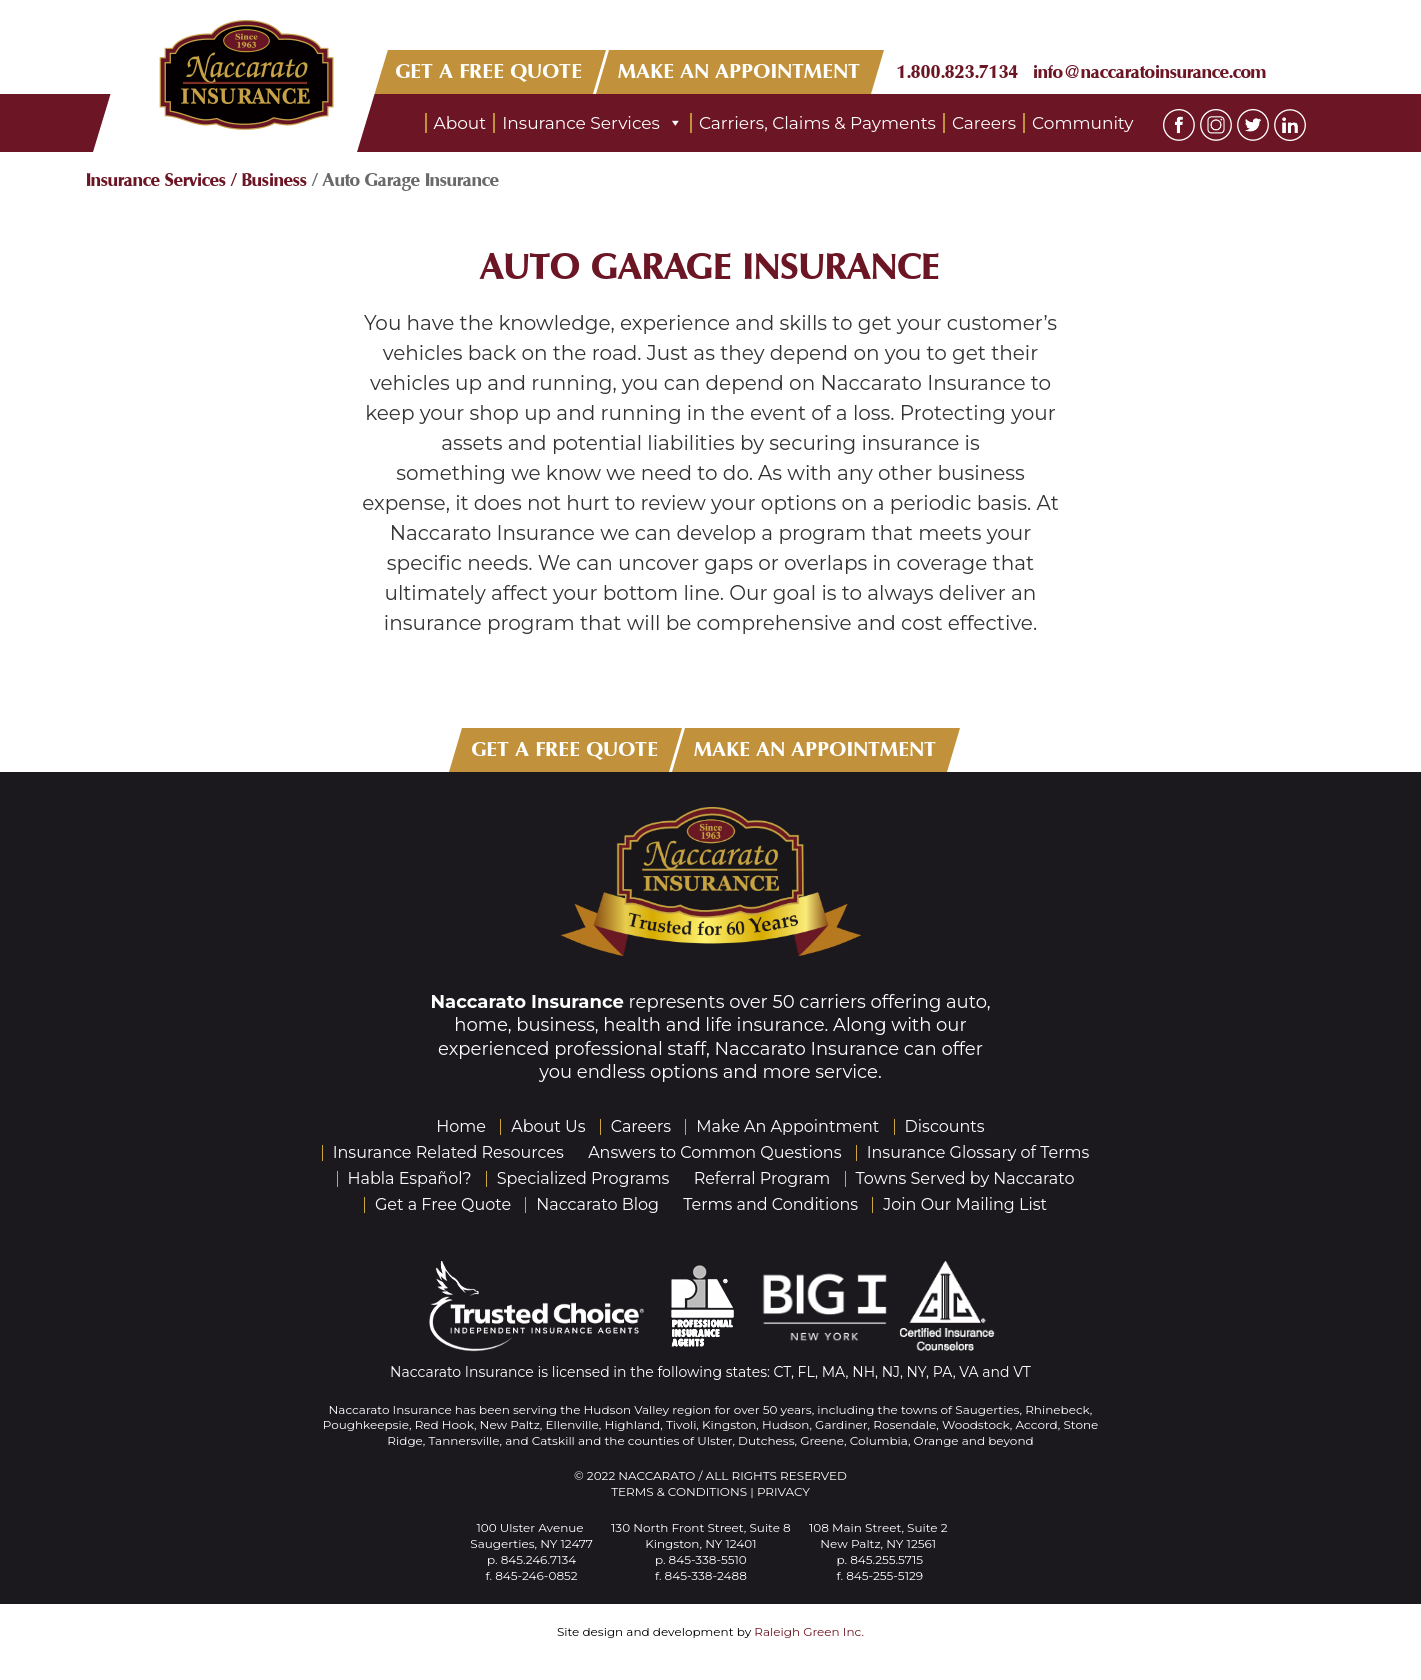 The width and height of the screenshot is (1421, 1680). What do you see at coordinates (978, 1152) in the screenshot?
I see `Insurance Glossary of Terms` at bounding box center [978, 1152].